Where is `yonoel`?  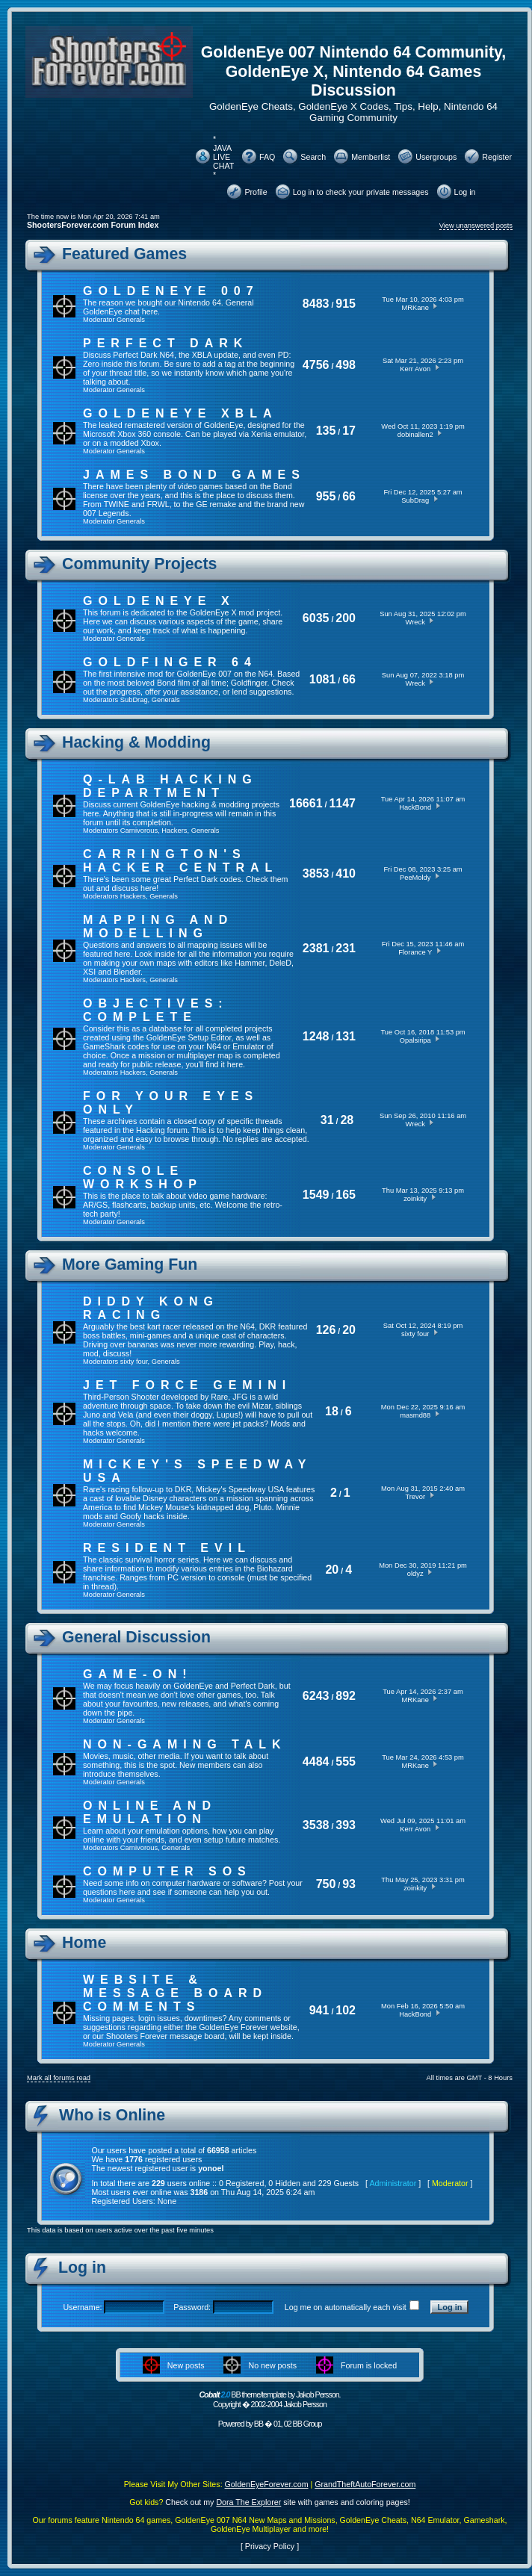 yonoel is located at coordinates (210, 2168).